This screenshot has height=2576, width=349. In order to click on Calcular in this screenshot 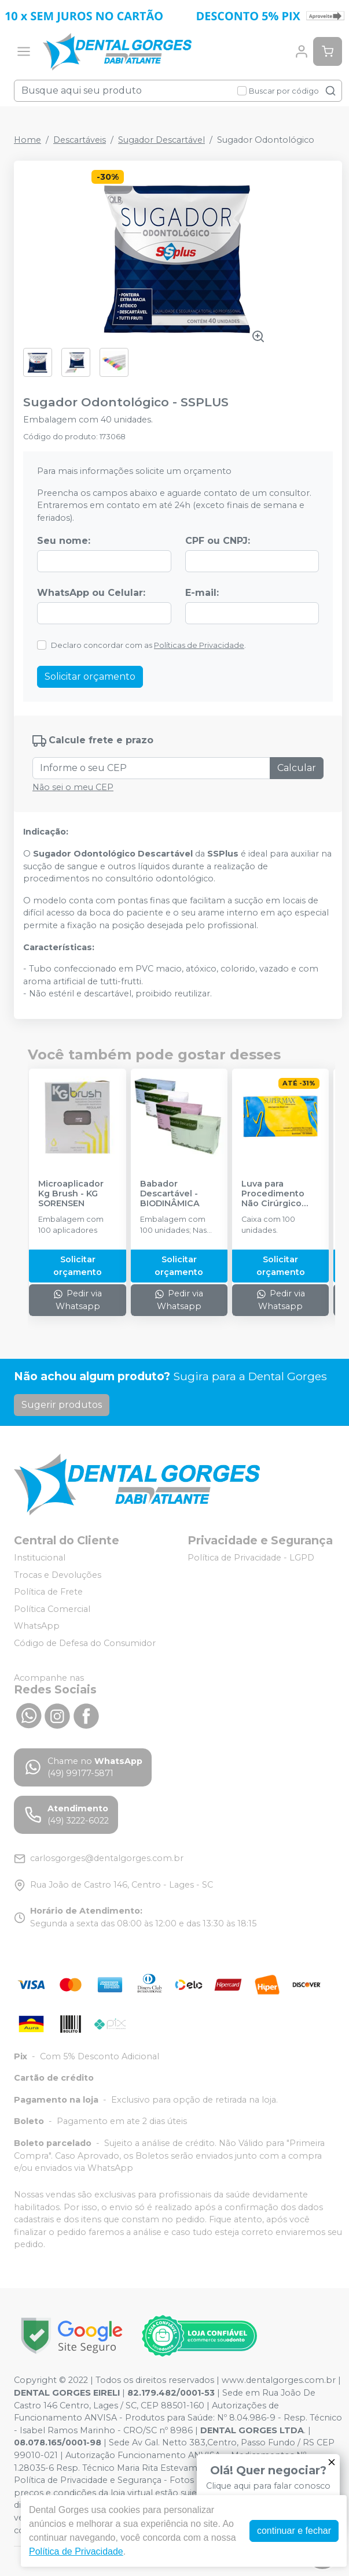, I will do `click(296, 767)`.